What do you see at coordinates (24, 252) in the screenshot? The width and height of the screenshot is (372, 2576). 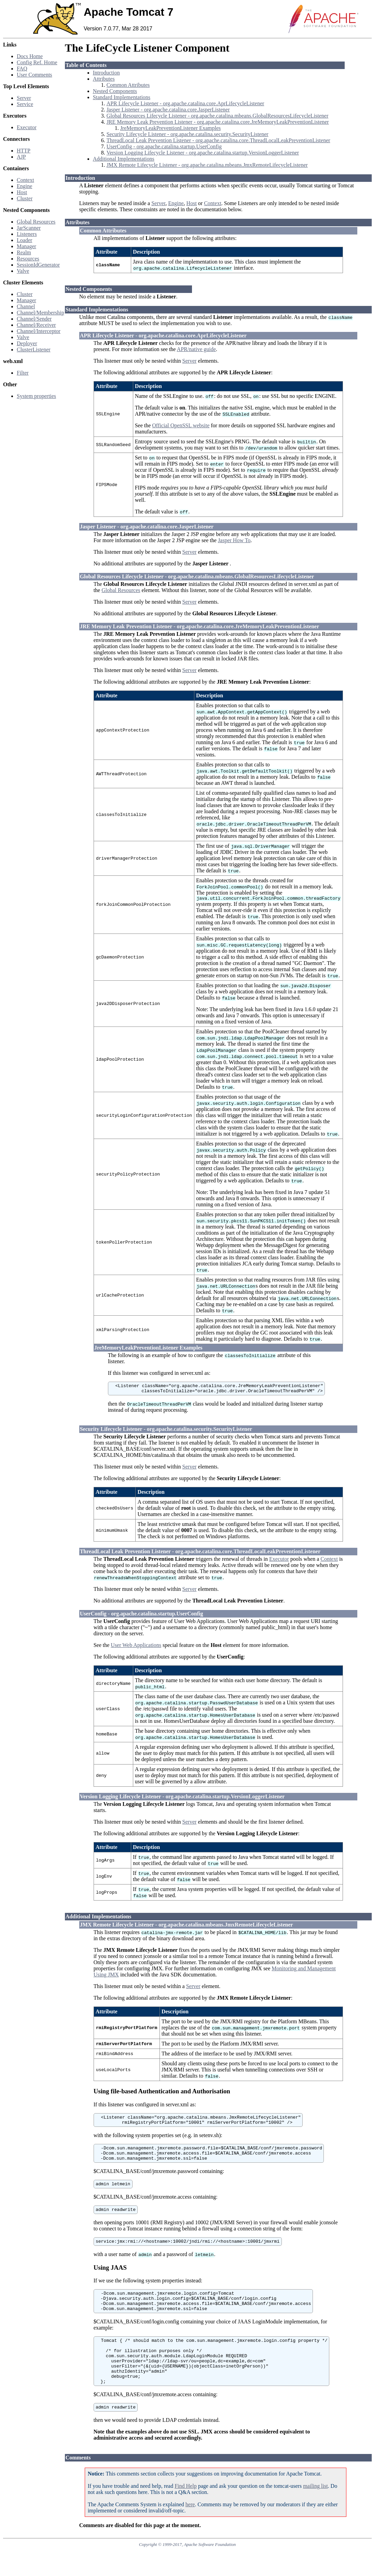 I see `Realm` at bounding box center [24, 252].